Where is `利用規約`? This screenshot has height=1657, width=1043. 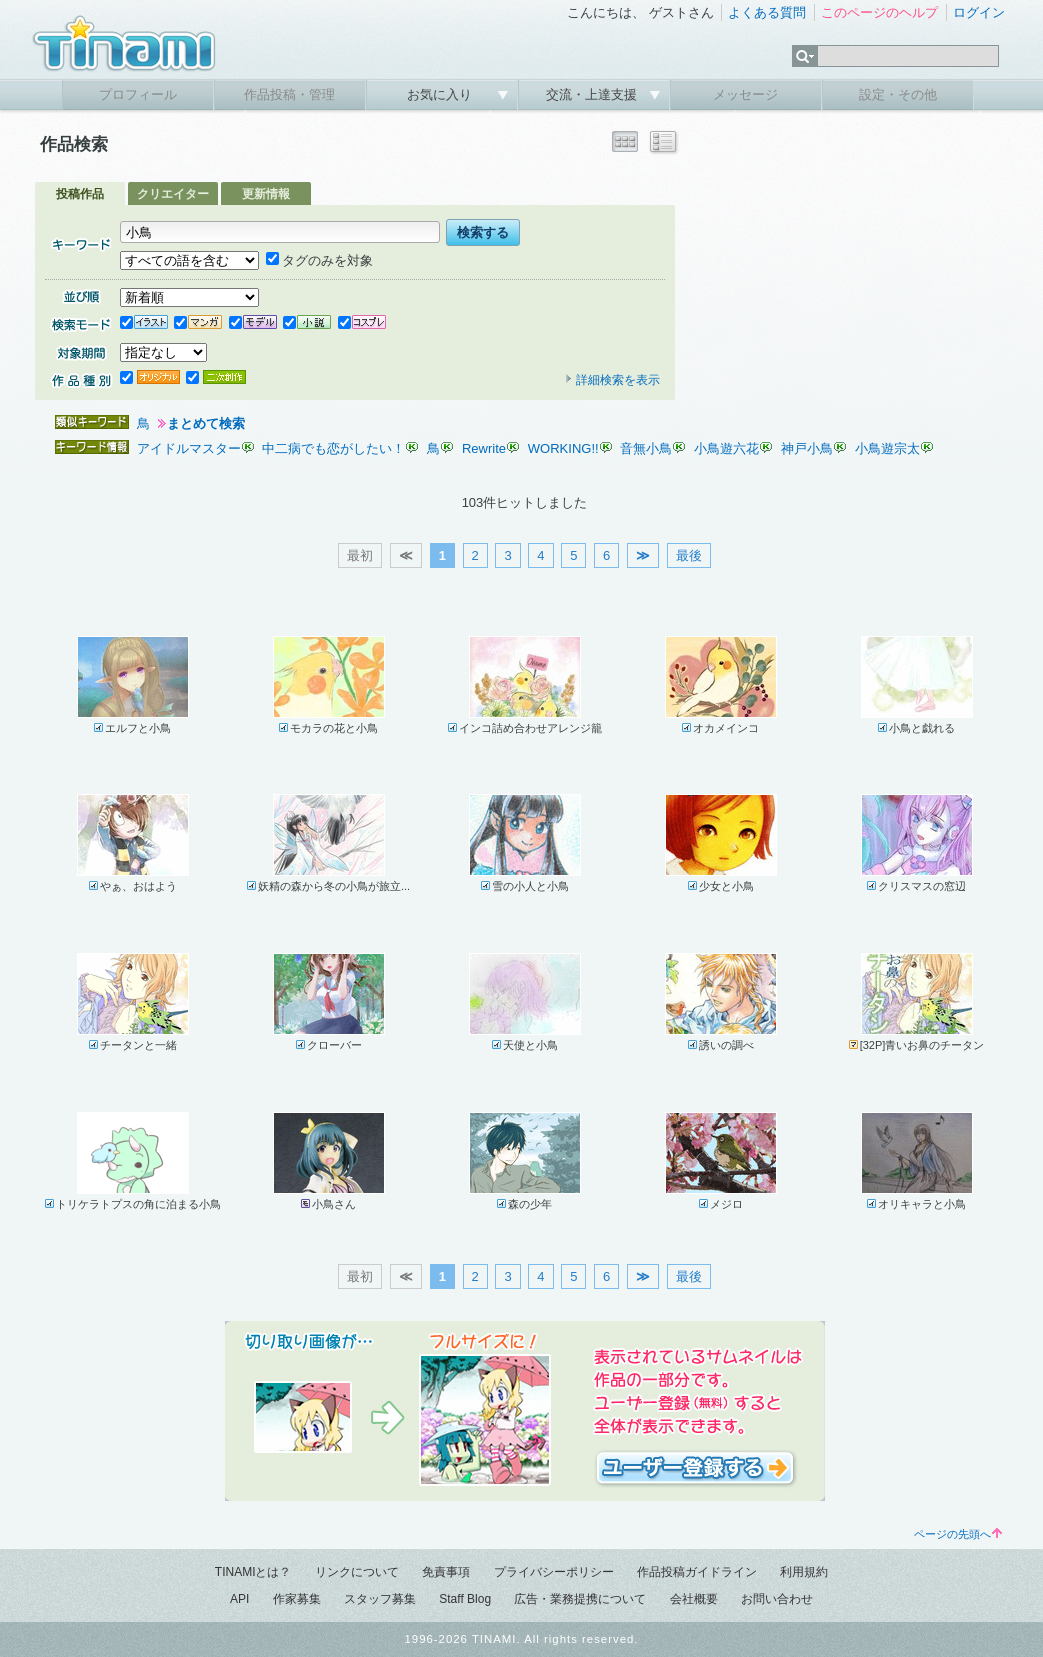
利用規約 is located at coordinates (804, 1572).